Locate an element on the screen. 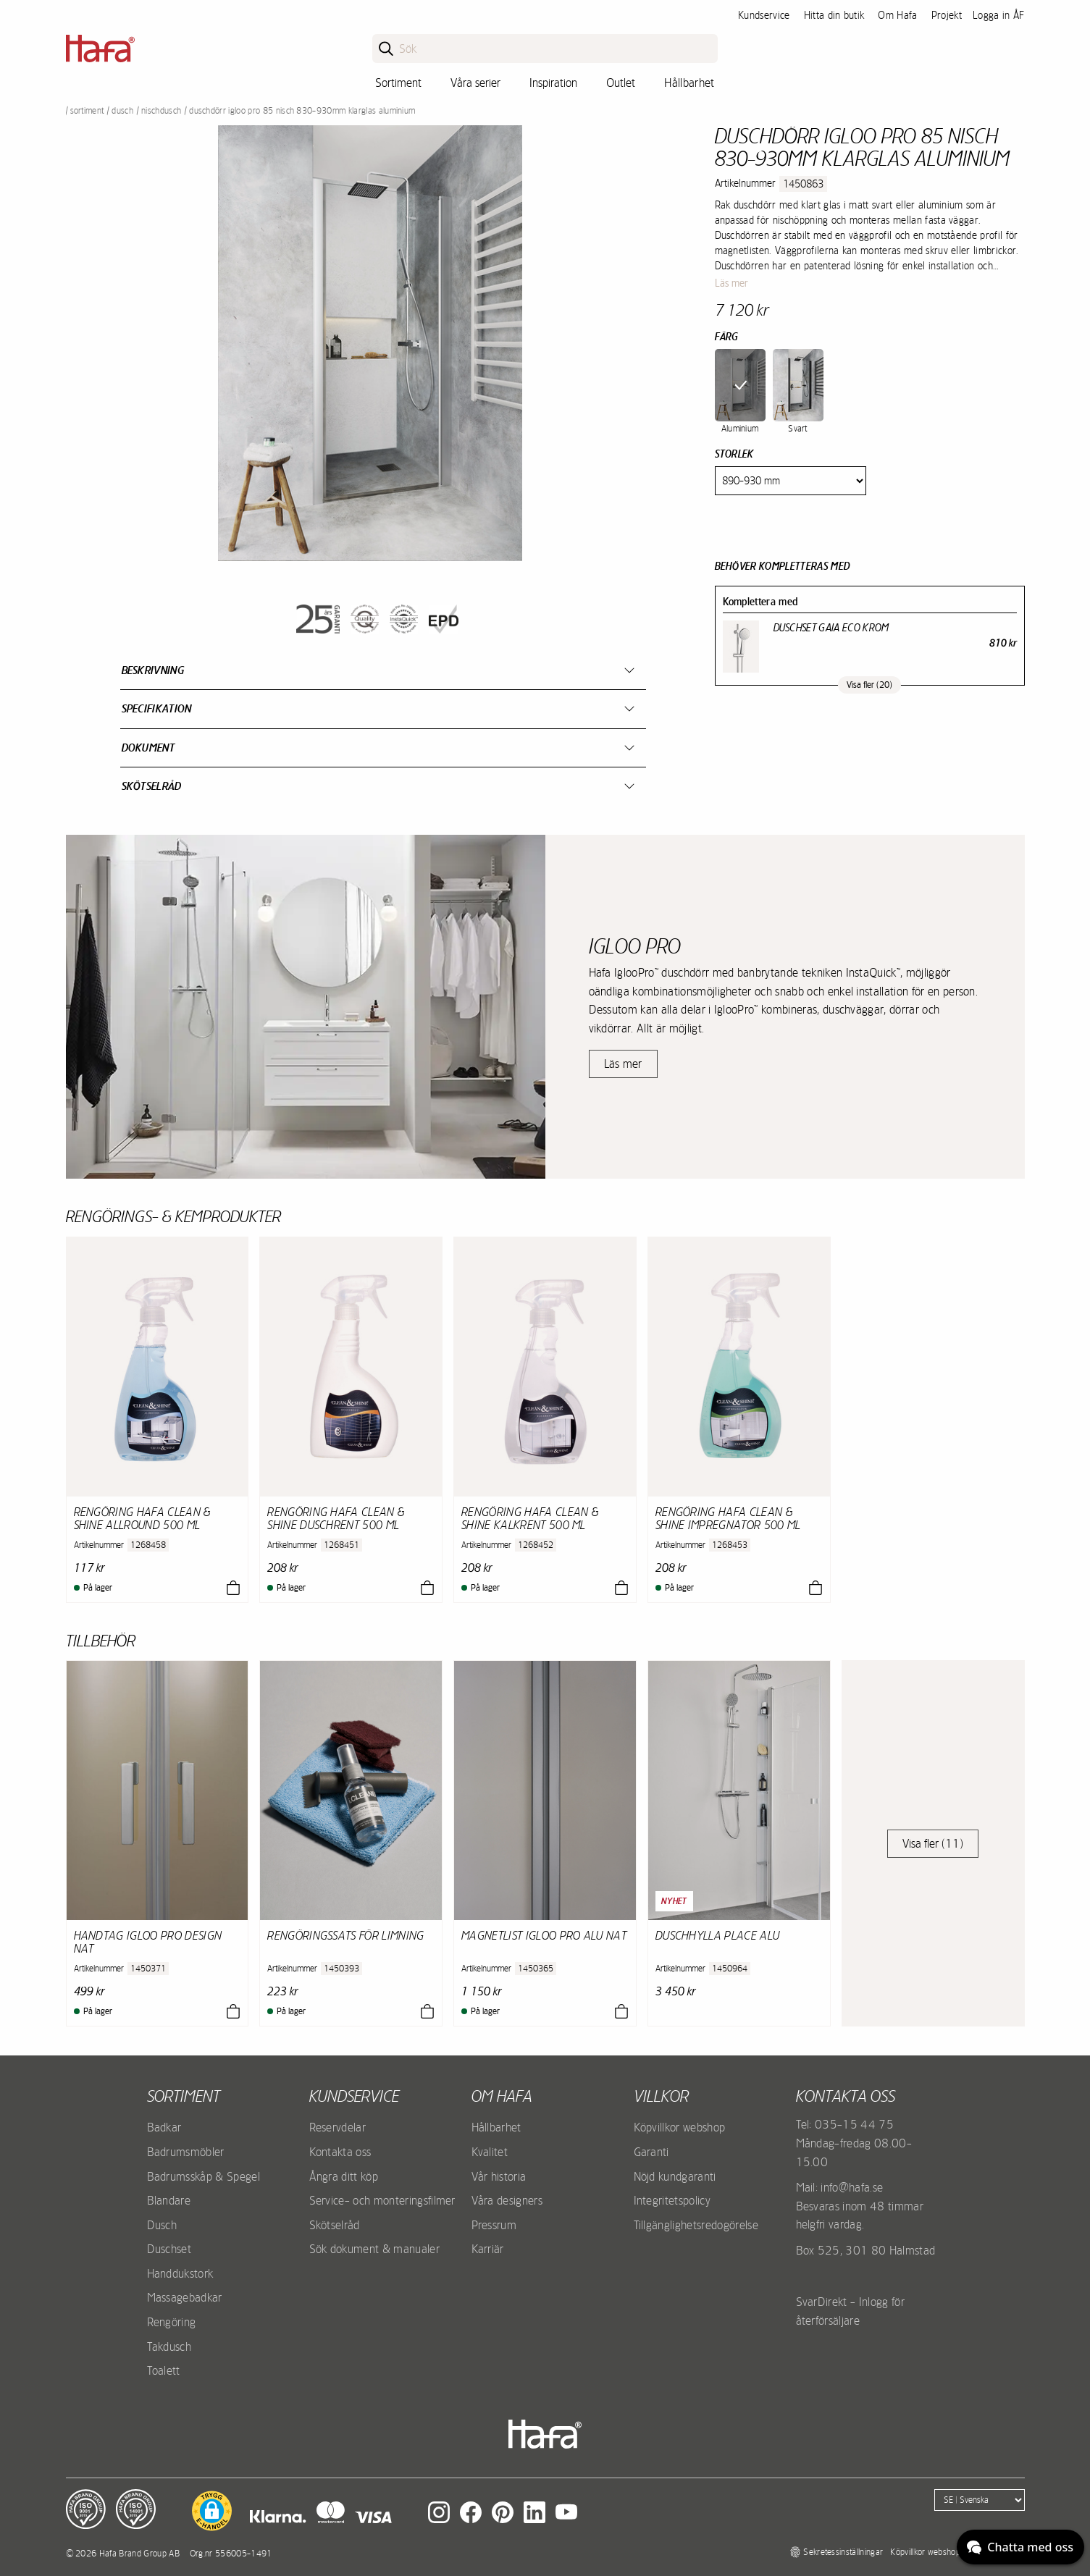 The height and width of the screenshot is (2576, 1090). Nöjd kundgaranti is located at coordinates (675, 2176).